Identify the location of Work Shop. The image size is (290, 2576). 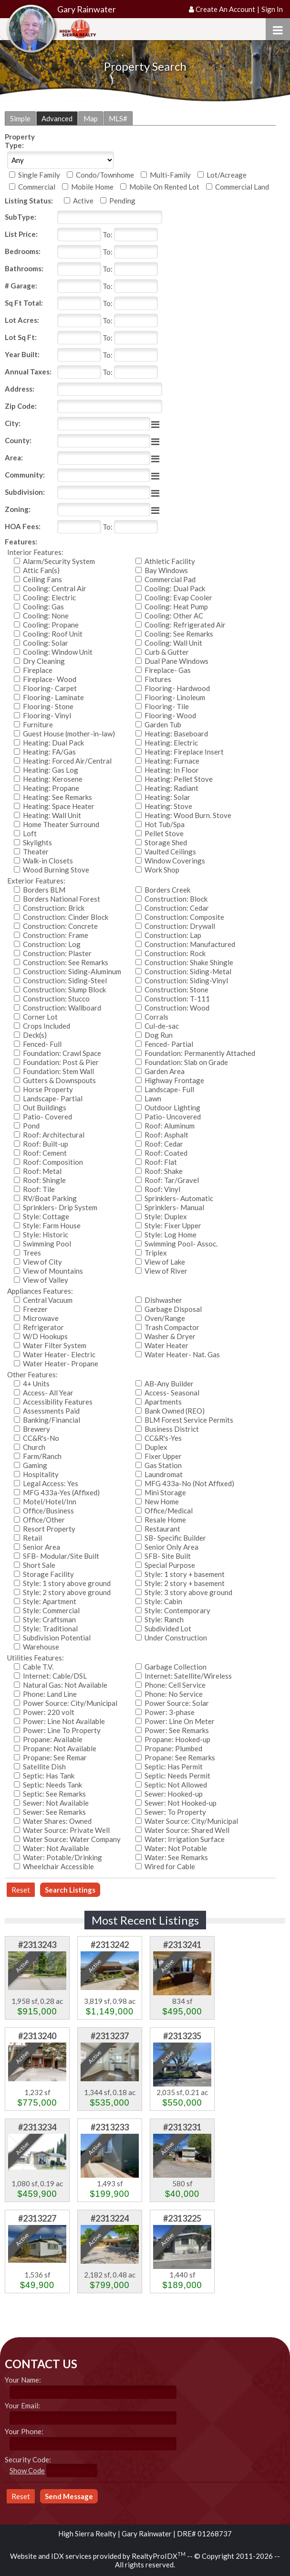
(162, 869).